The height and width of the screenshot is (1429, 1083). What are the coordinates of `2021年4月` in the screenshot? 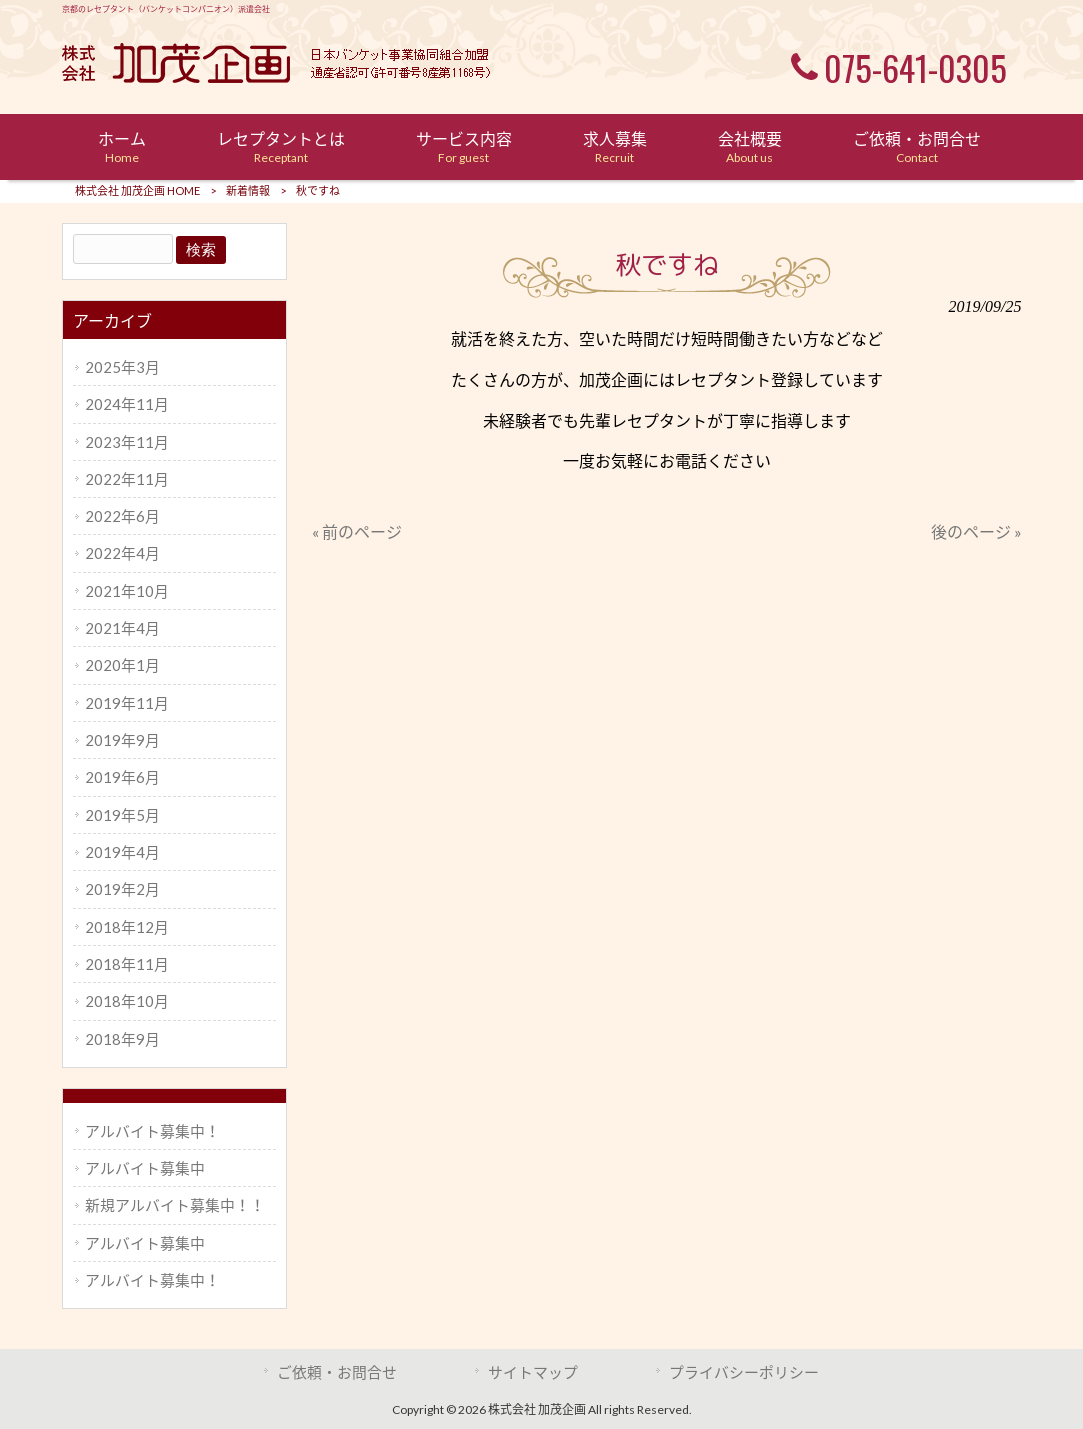 It's located at (122, 628).